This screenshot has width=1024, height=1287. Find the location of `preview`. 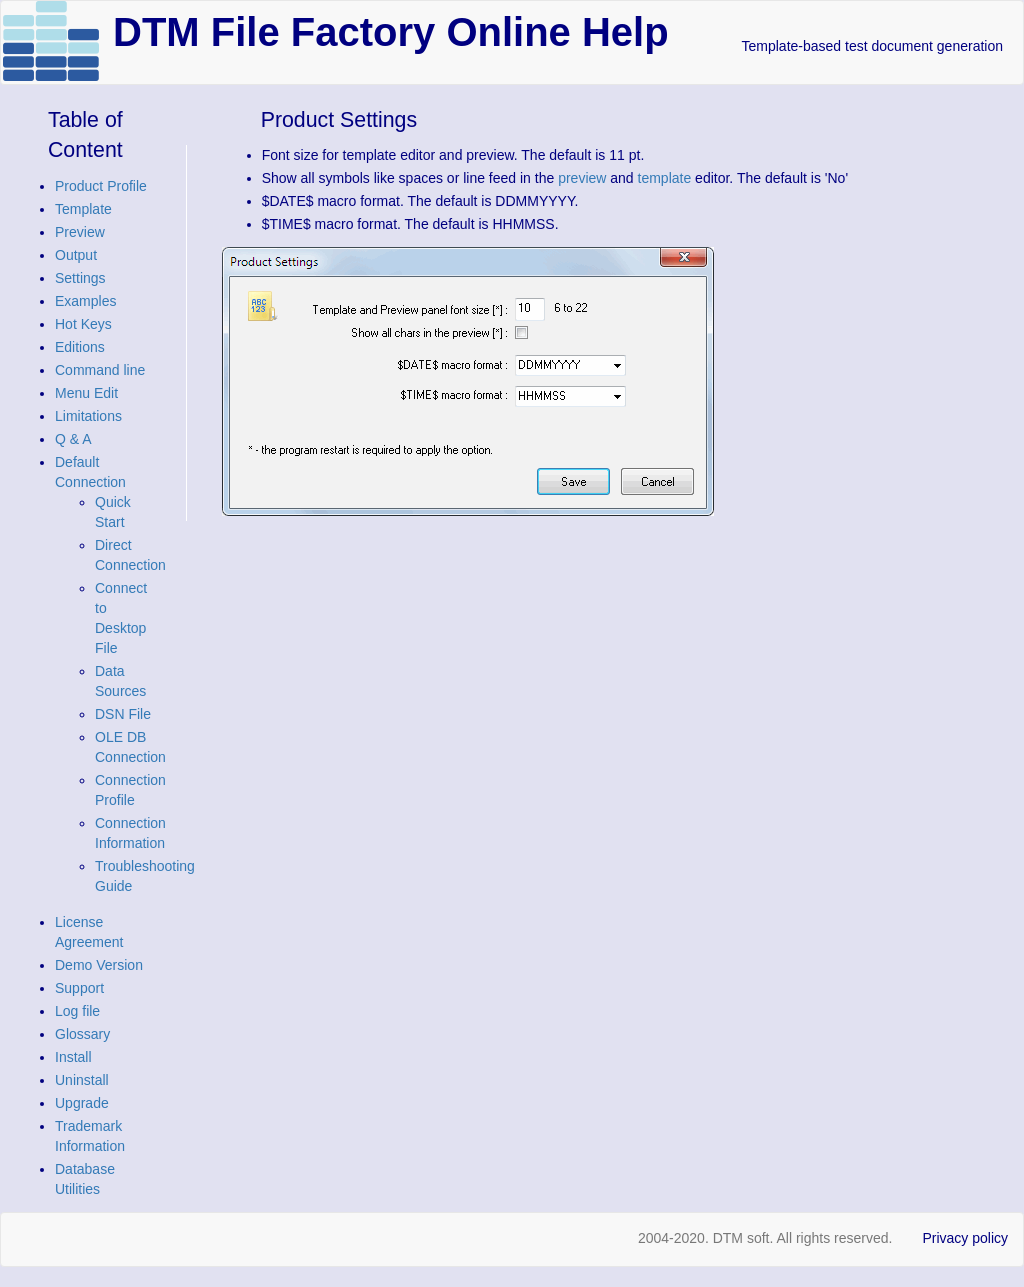

preview is located at coordinates (582, 178).